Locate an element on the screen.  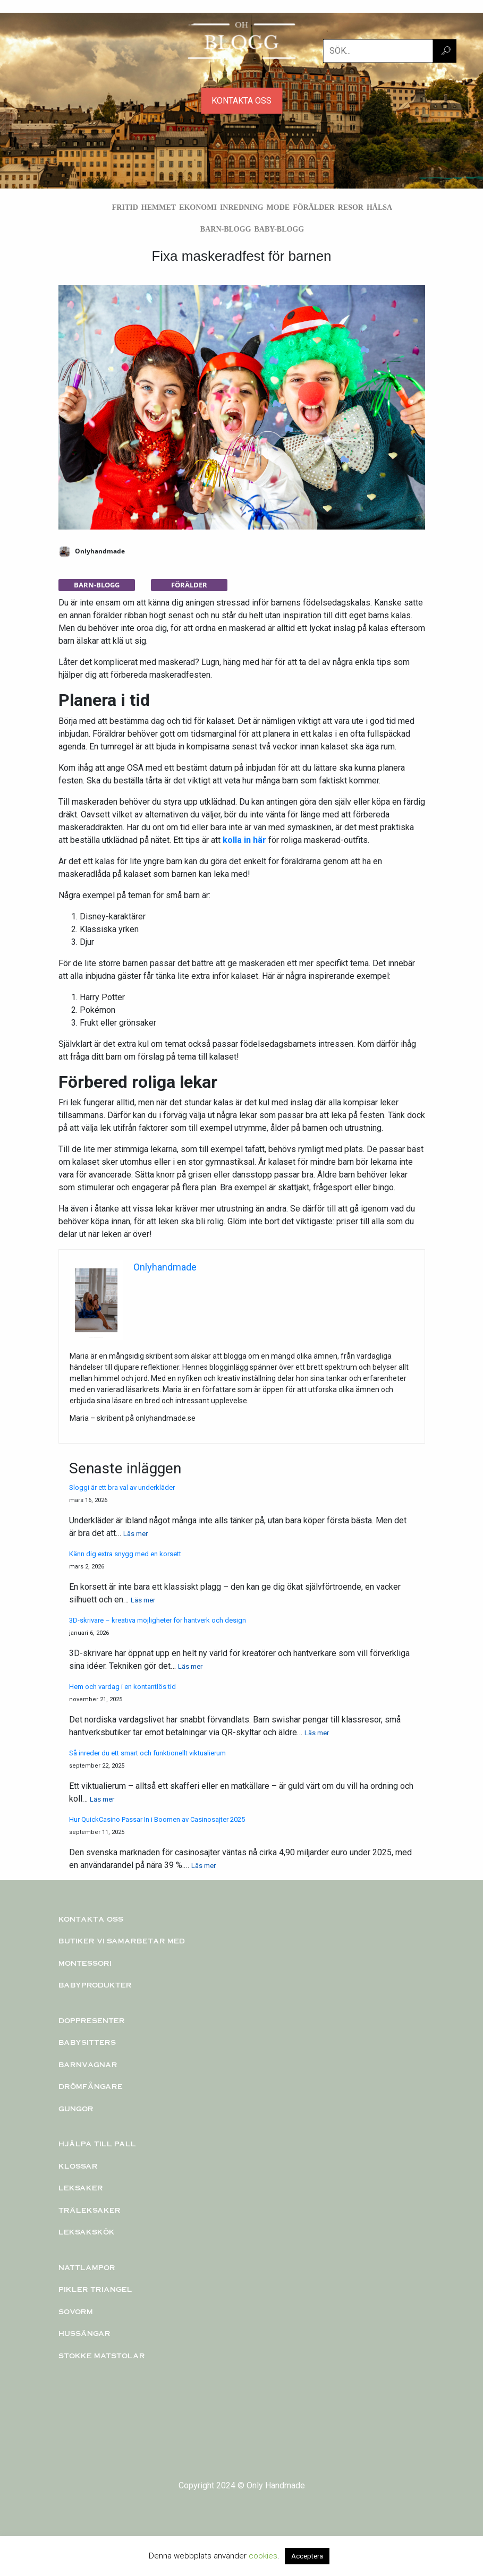
KONTAKTA OSS is located at coordinates (241, 101).